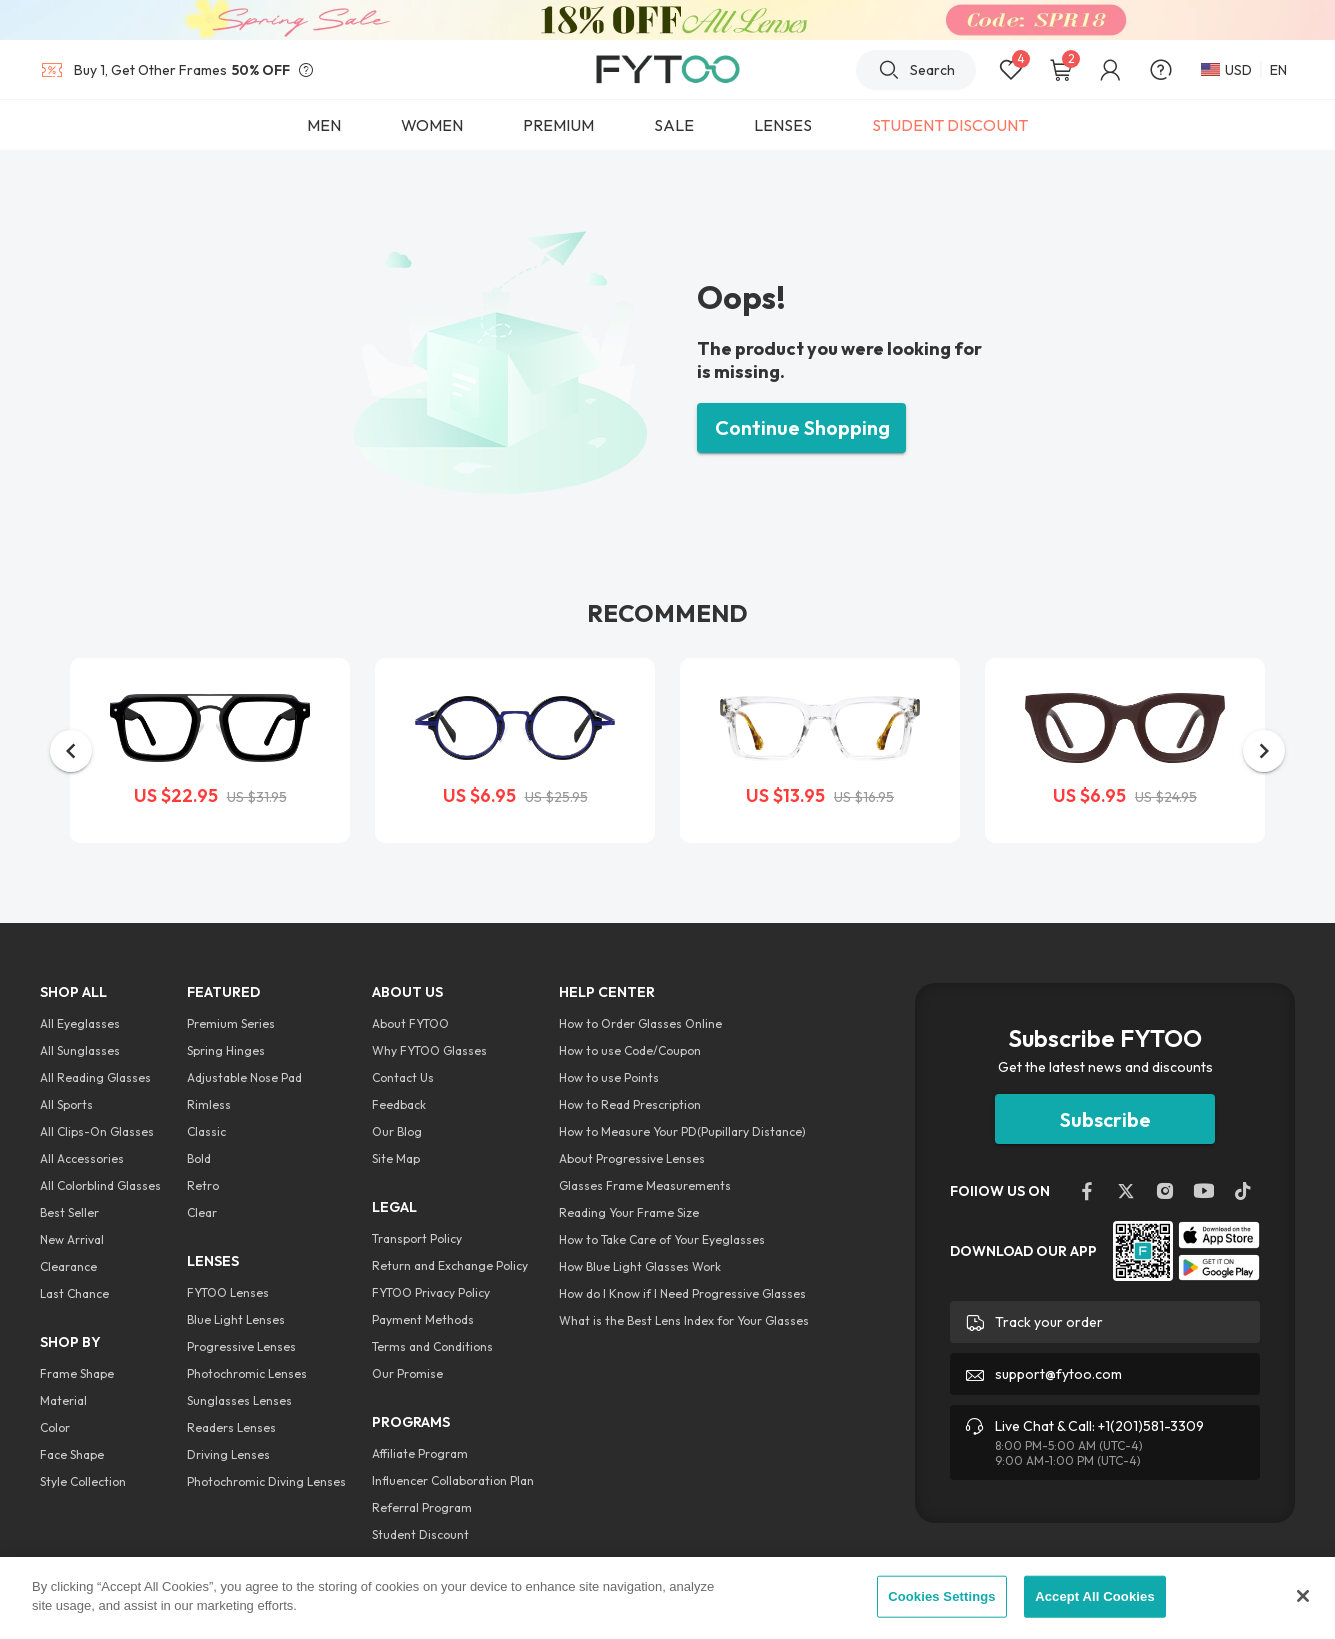  What do you see at coordinates (423, 1319) in the screenshot?
I see `Payment Methods` at bounding box center [423, 1319].